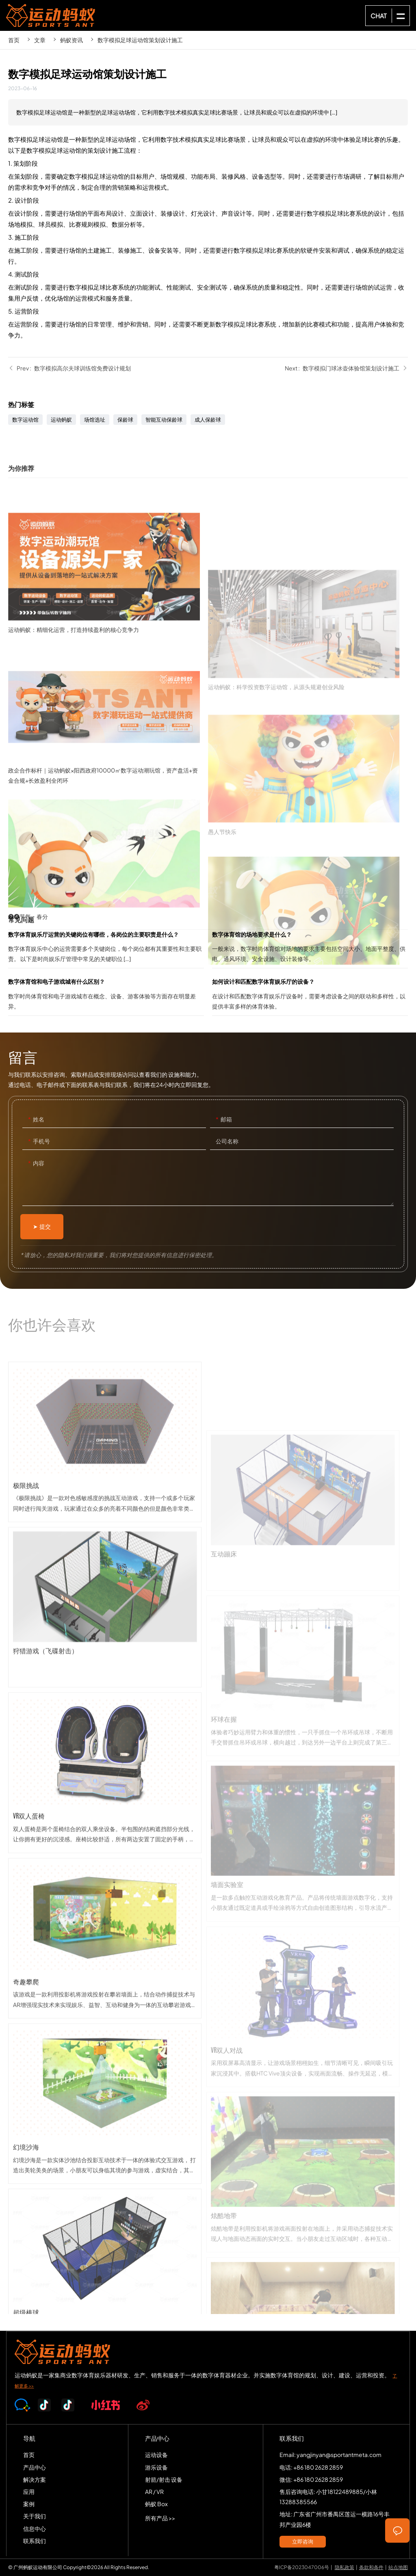  Describe the element at coordinates (106, 948) in the screenshot. I see `数字体育娱乐厅运营的关键岗位有哪些，各岗位的主要职责是什么？` at that location.